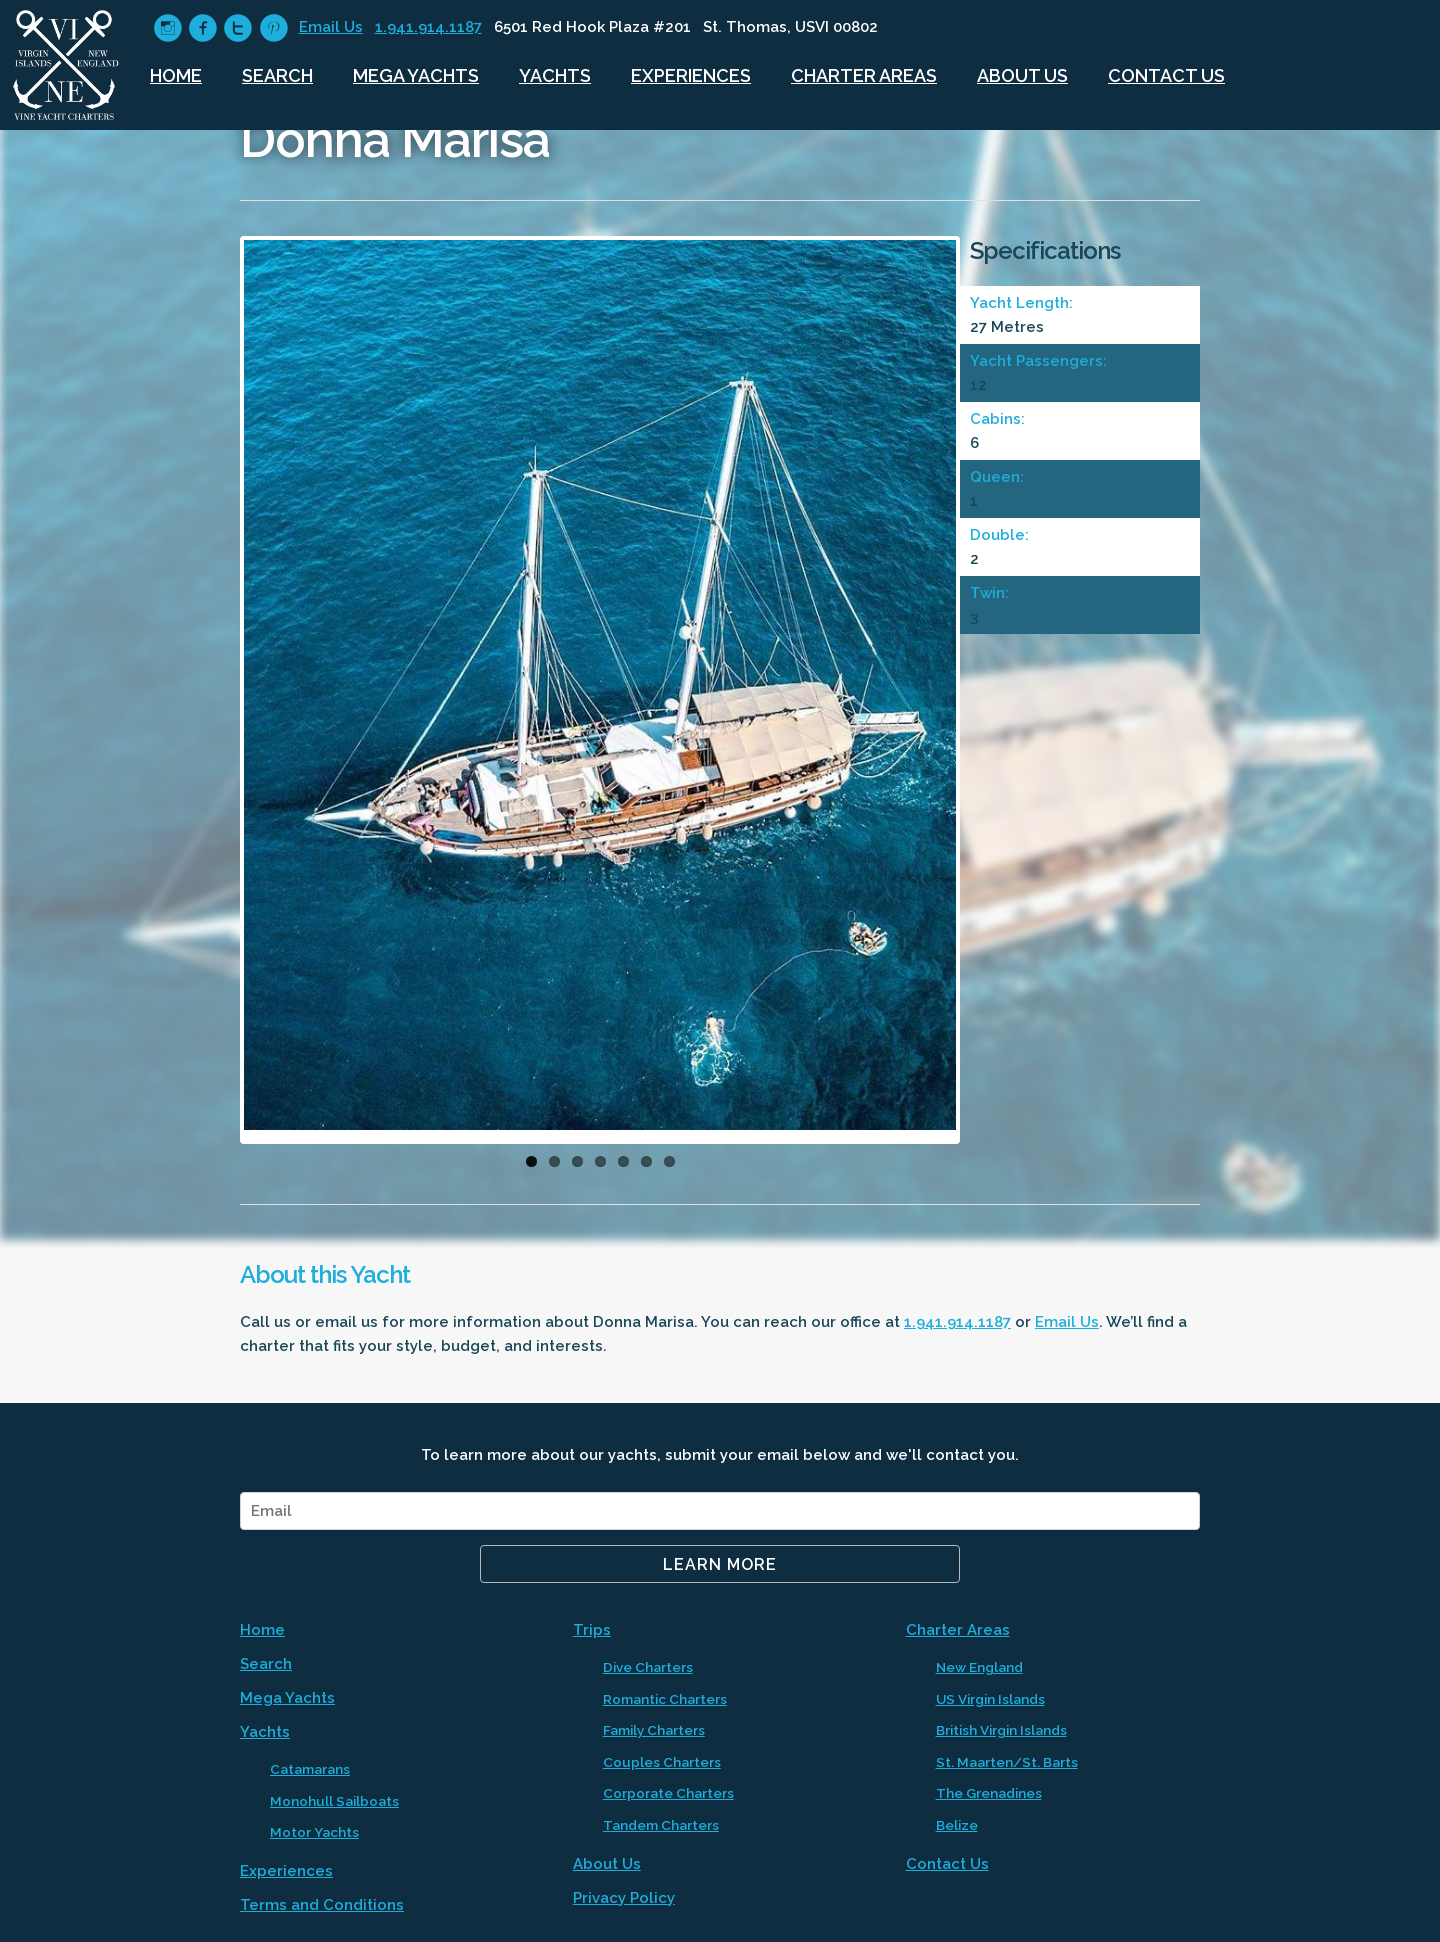 Image resolution: width=1440 pixels, height=1942 pixels. Describe the element at coordinates (416, 75) in the screenshot. I see `Mega Yachts` at that location.